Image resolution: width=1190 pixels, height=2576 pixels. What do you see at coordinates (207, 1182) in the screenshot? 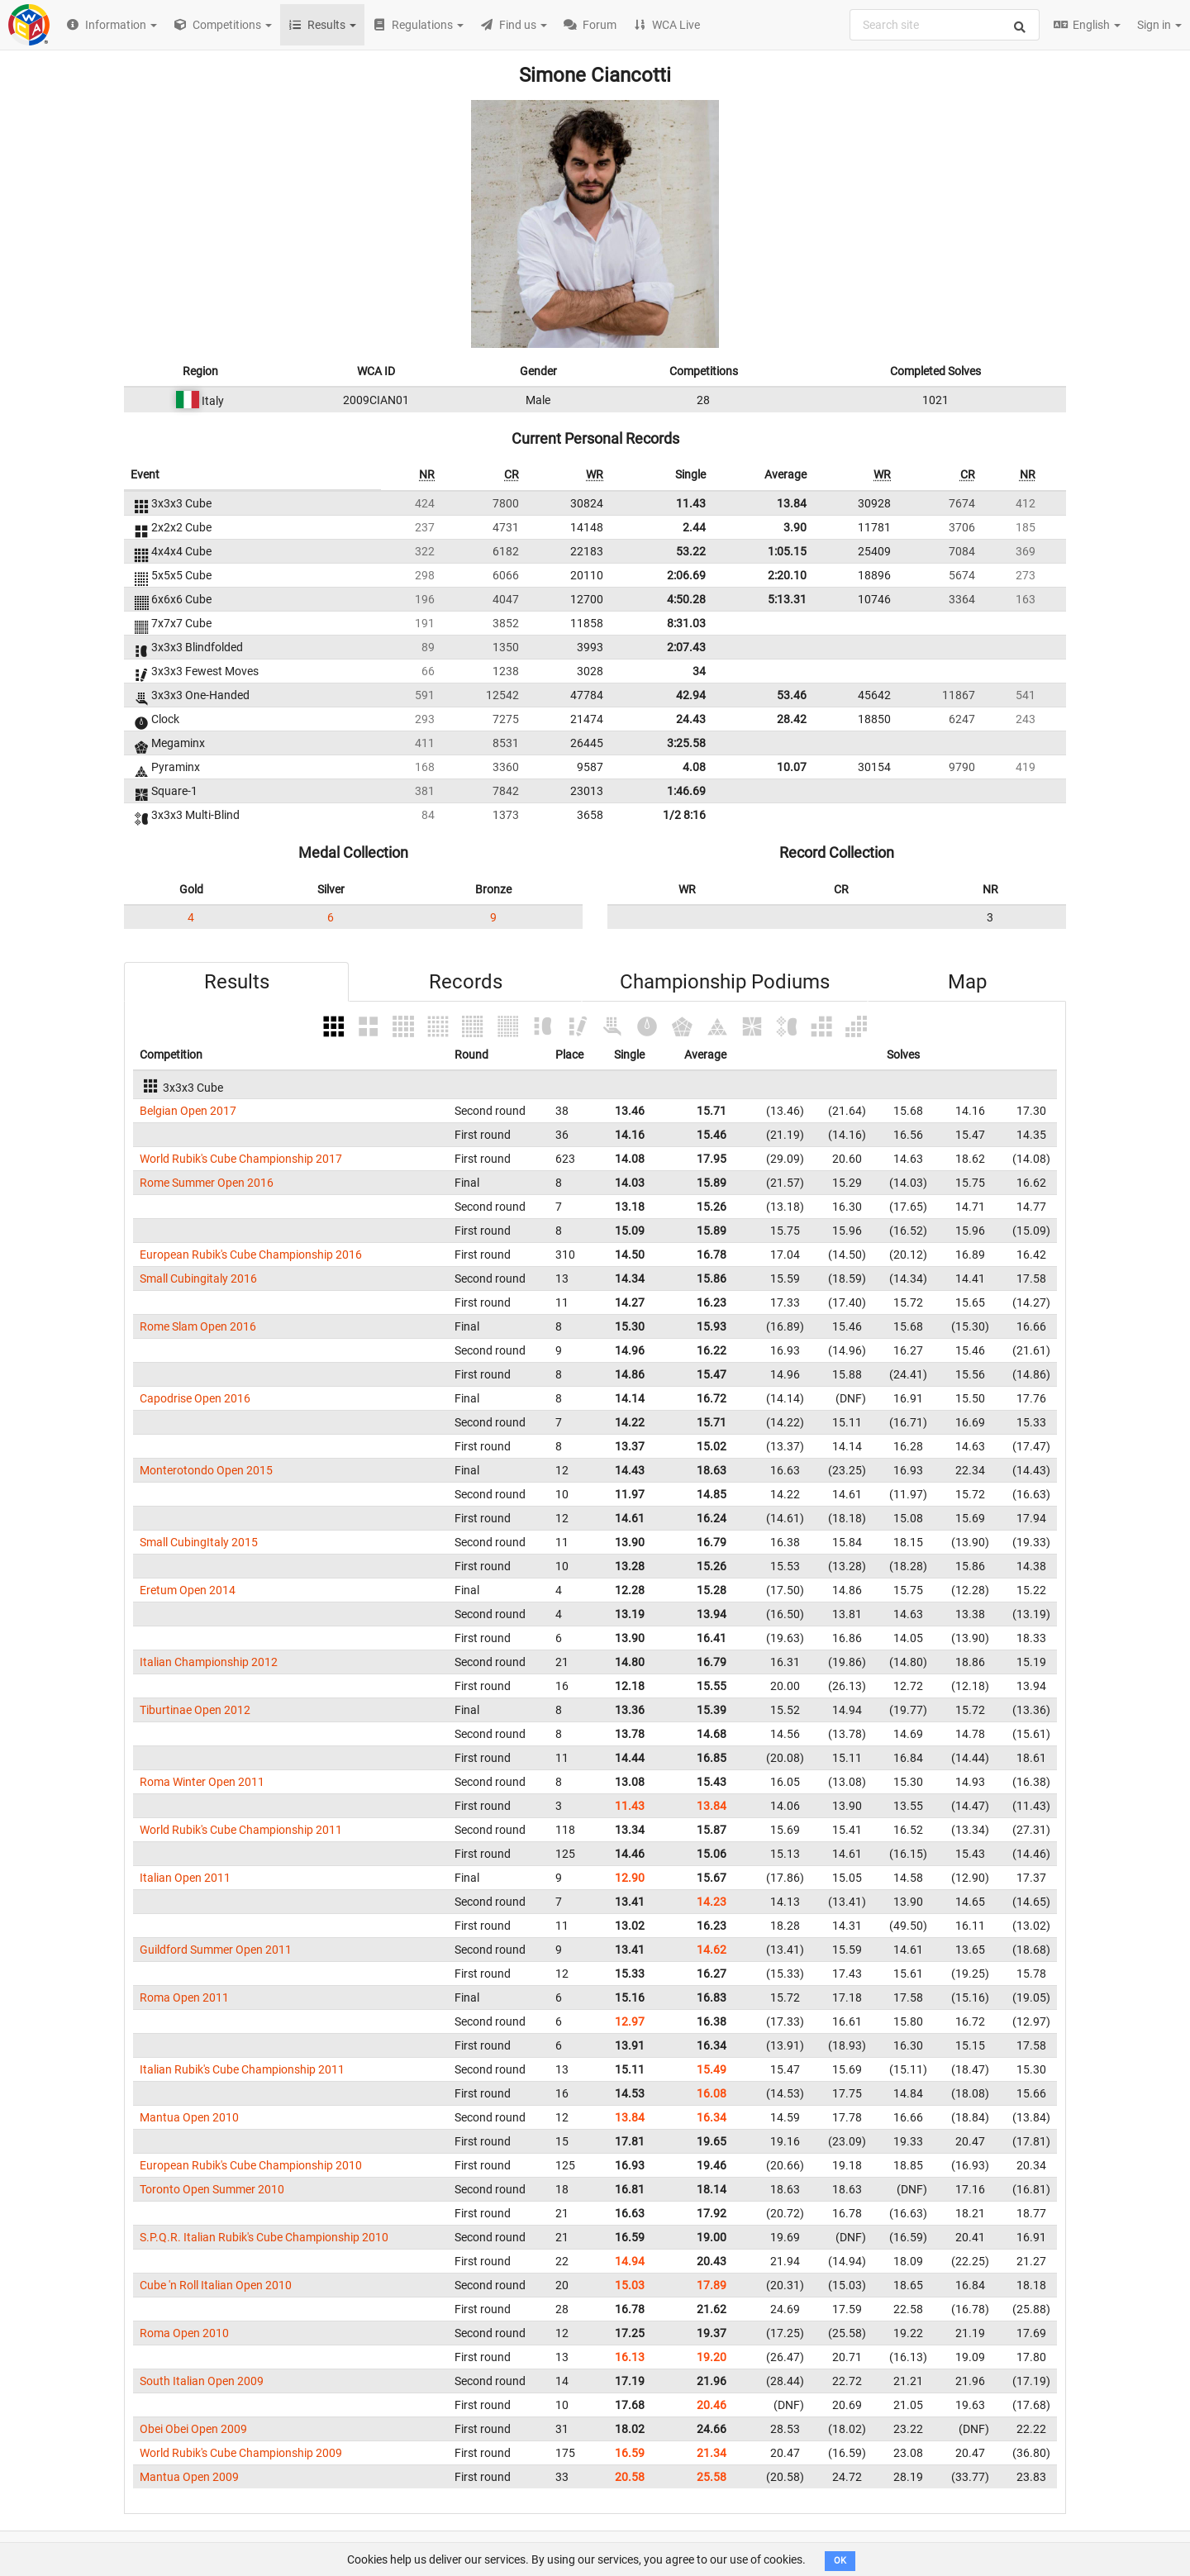
I see `Rome Summer Open 2016` at bounding box center [207, 1182].